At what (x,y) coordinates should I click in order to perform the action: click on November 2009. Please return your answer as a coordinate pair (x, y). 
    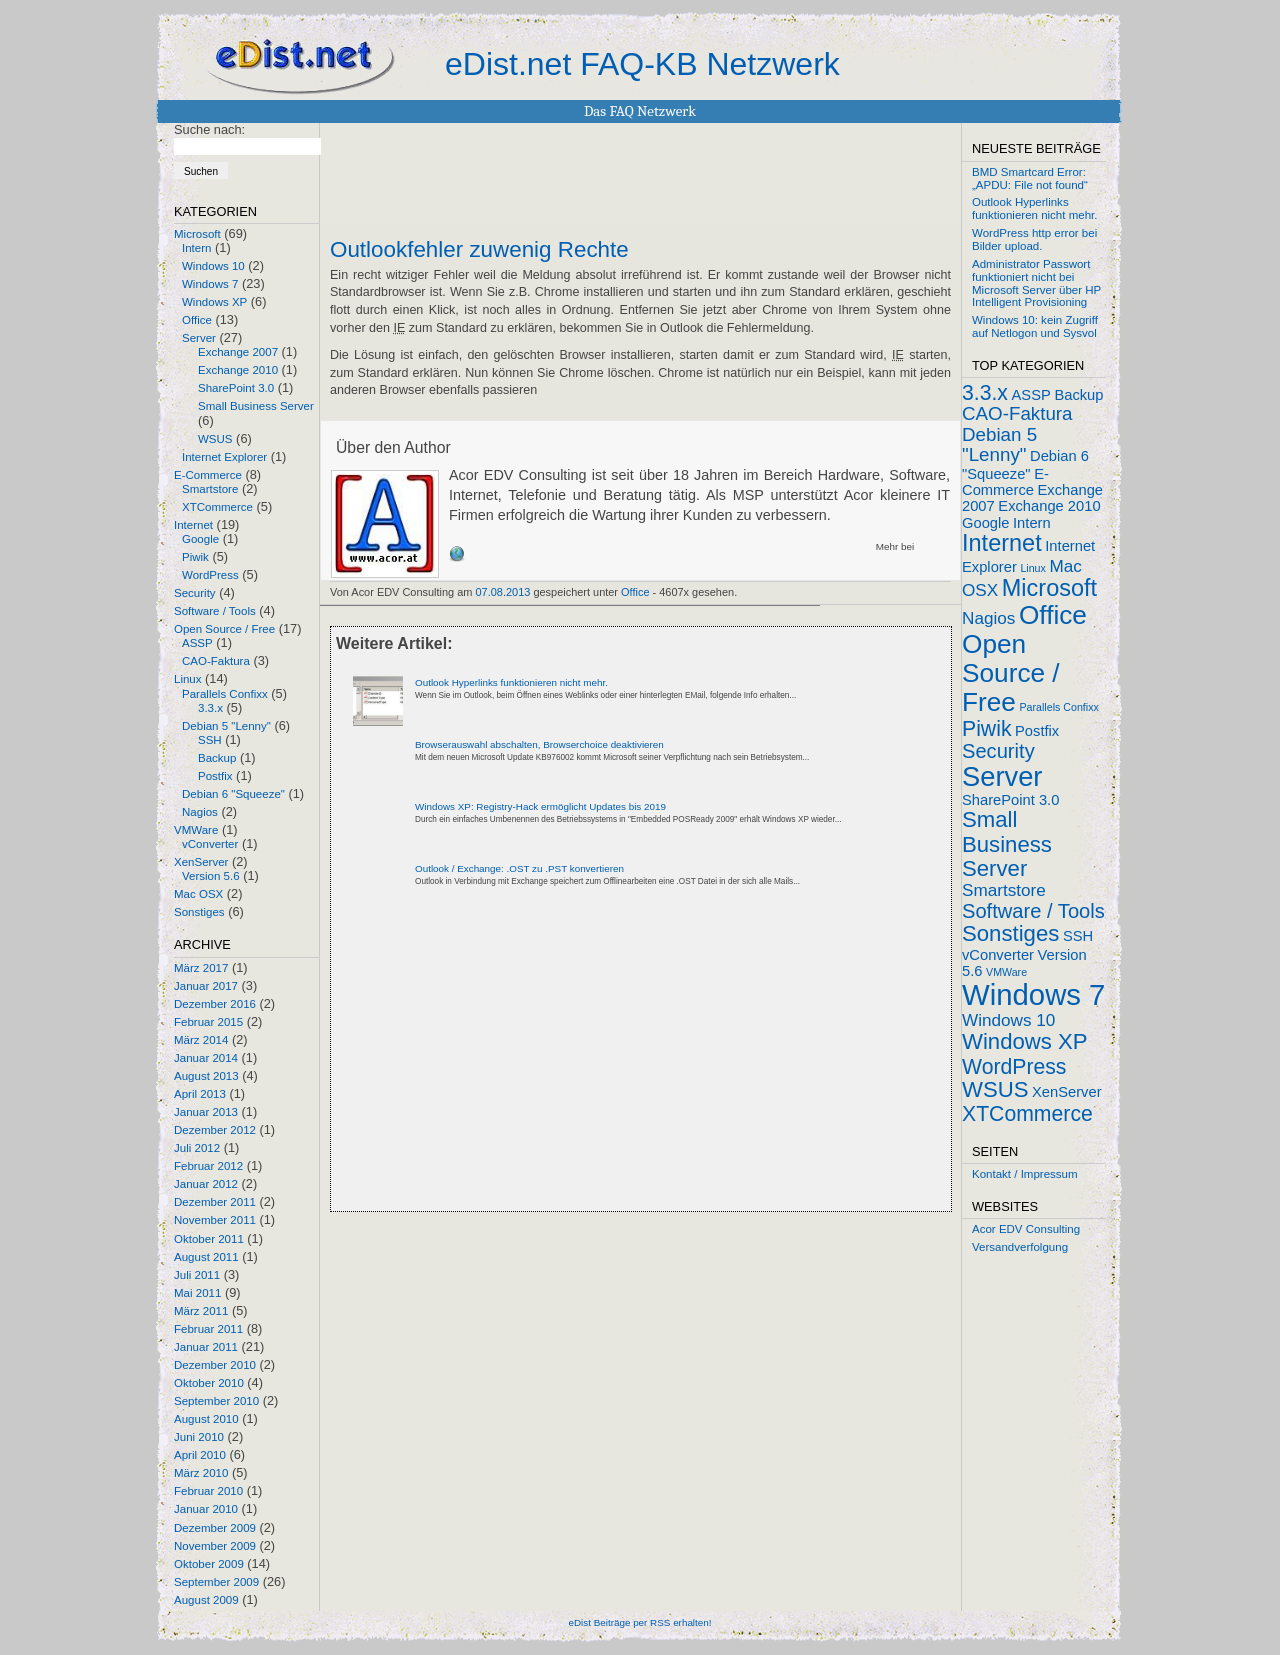
    Looking at the image, I should click on (215, 1546).